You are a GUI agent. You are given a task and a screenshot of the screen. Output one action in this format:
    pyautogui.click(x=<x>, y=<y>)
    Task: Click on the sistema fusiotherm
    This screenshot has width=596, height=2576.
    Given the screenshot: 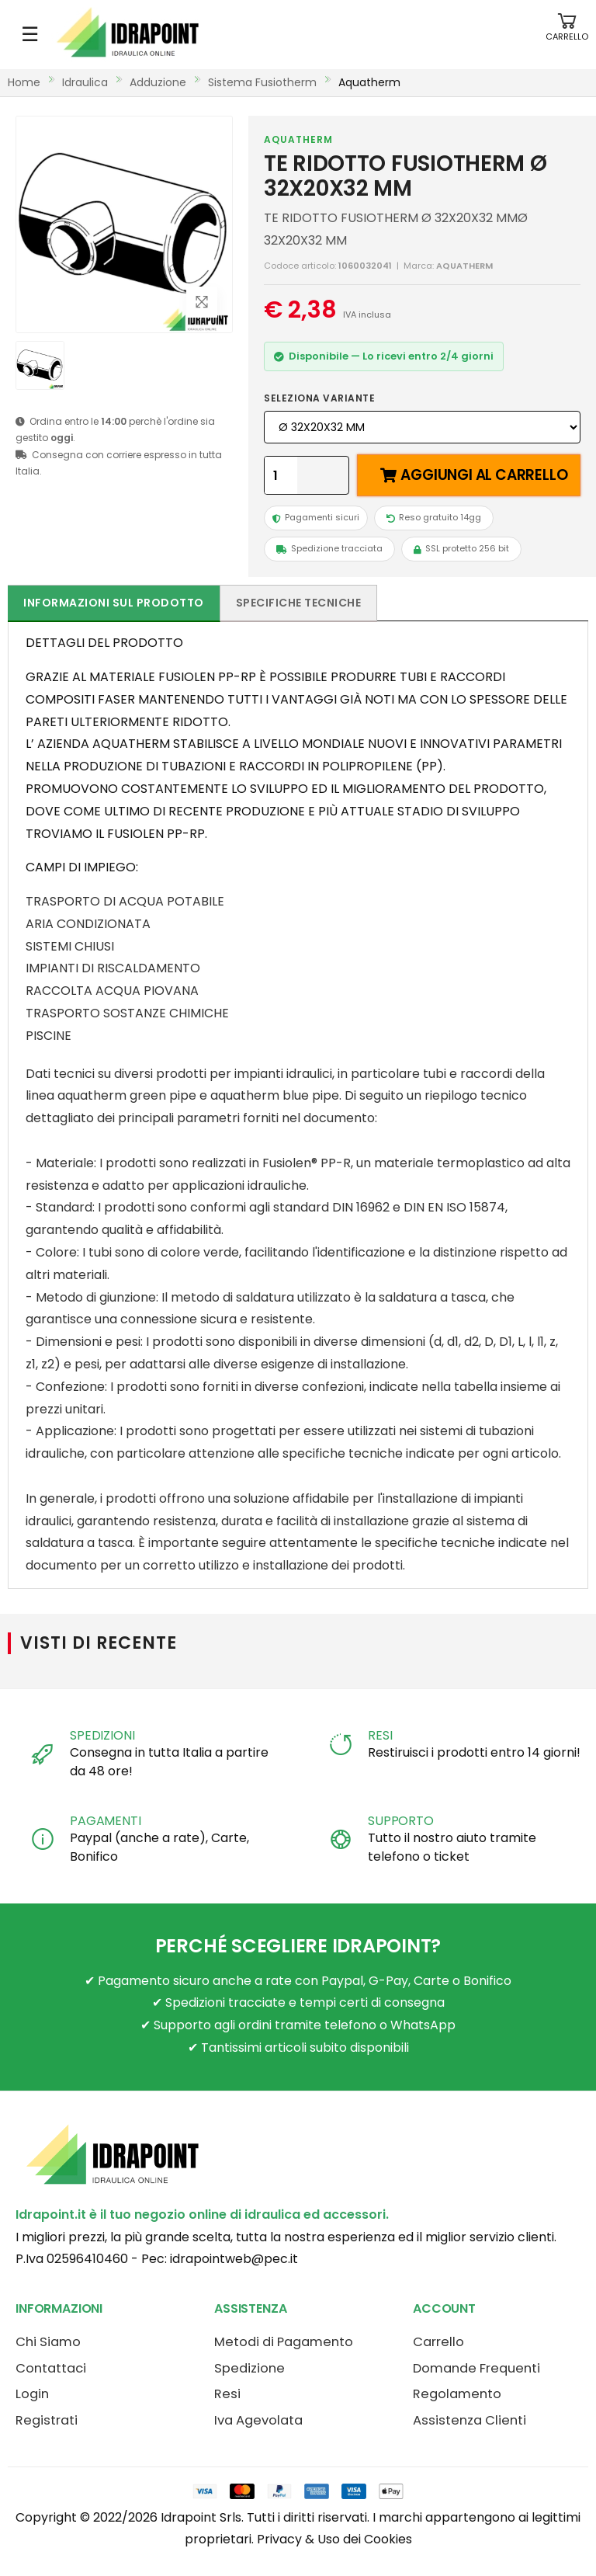 What is the action you would take?
    pyautogui.click(x=262, y=82)
    